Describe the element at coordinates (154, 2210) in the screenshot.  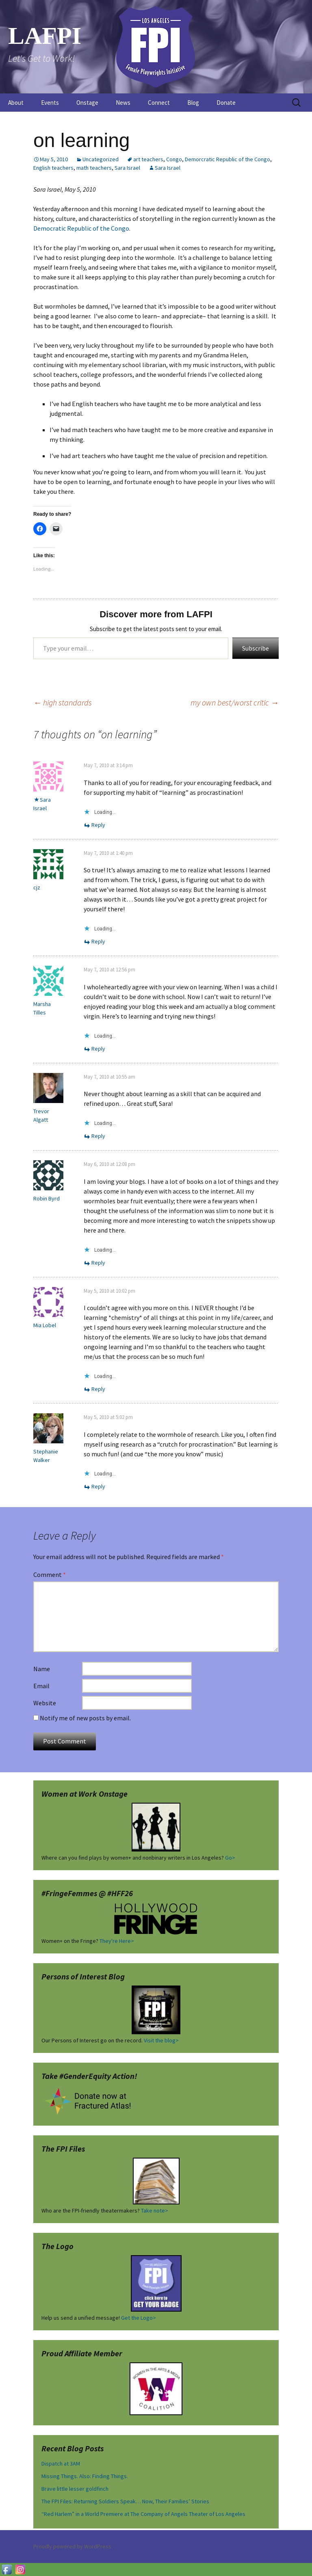
I see `Take note>` at that location.